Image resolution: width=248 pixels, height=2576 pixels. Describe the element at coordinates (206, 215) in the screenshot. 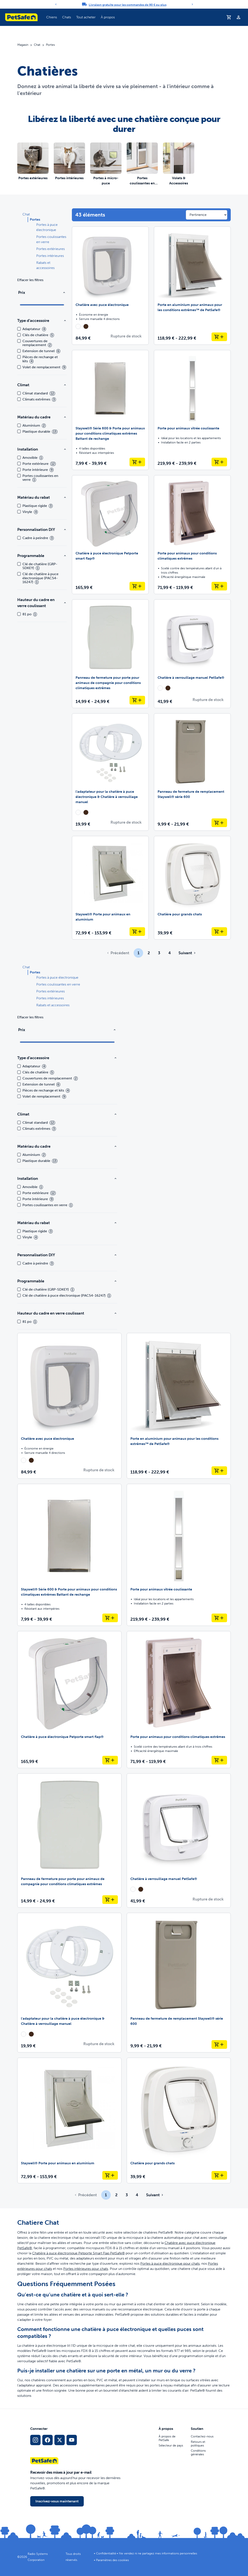

I see `[Sort results by]` at that location.